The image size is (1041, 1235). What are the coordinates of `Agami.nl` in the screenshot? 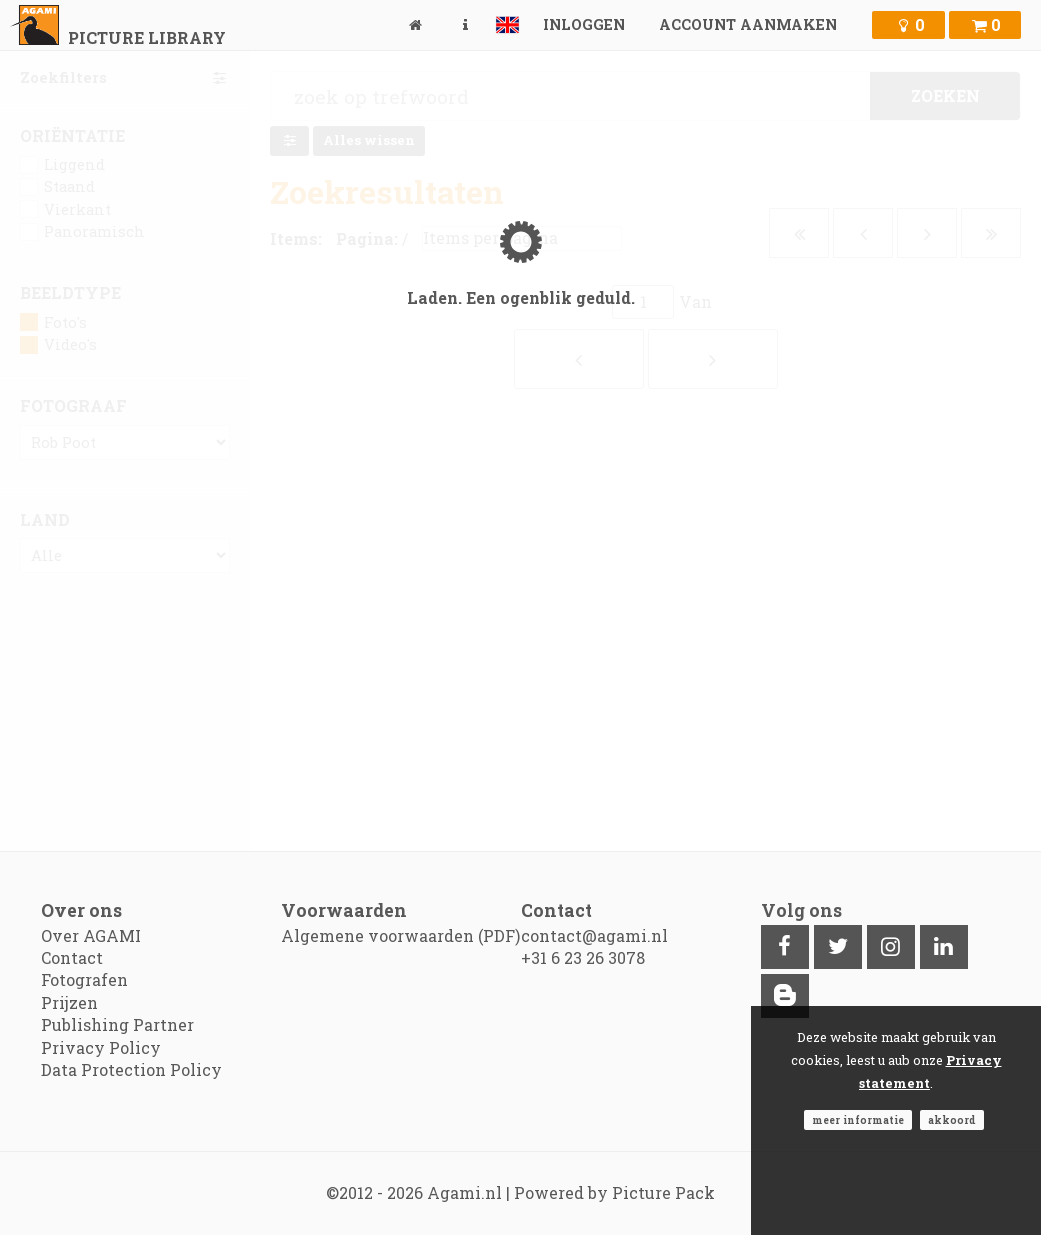 It's located at (464, 1192).